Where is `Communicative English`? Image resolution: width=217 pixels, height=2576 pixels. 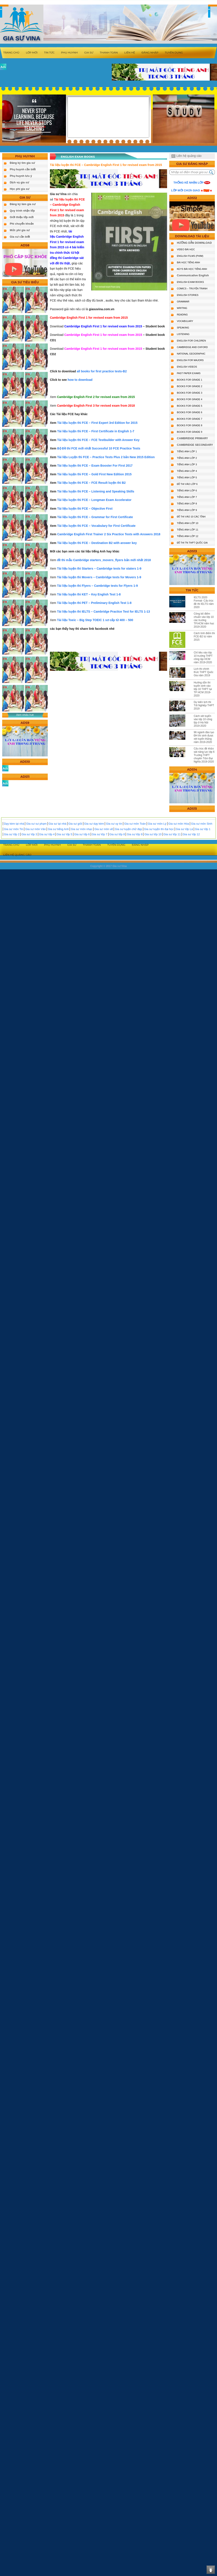
Communicative English is located at coordinates (193, 275).